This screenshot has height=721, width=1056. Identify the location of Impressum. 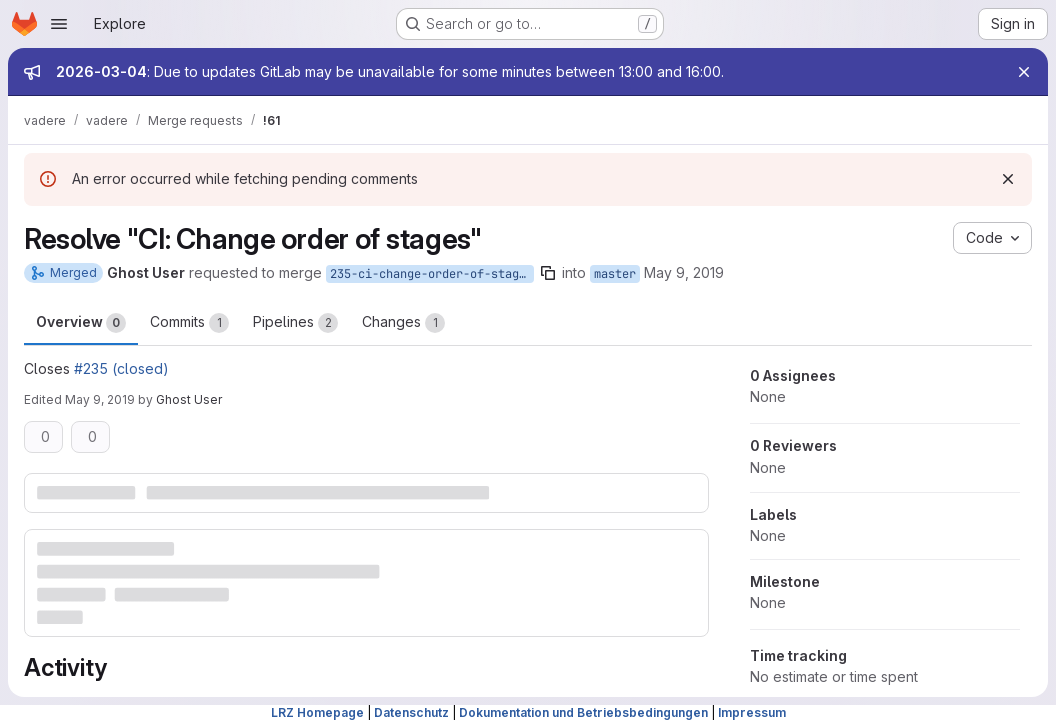
(752, 712).